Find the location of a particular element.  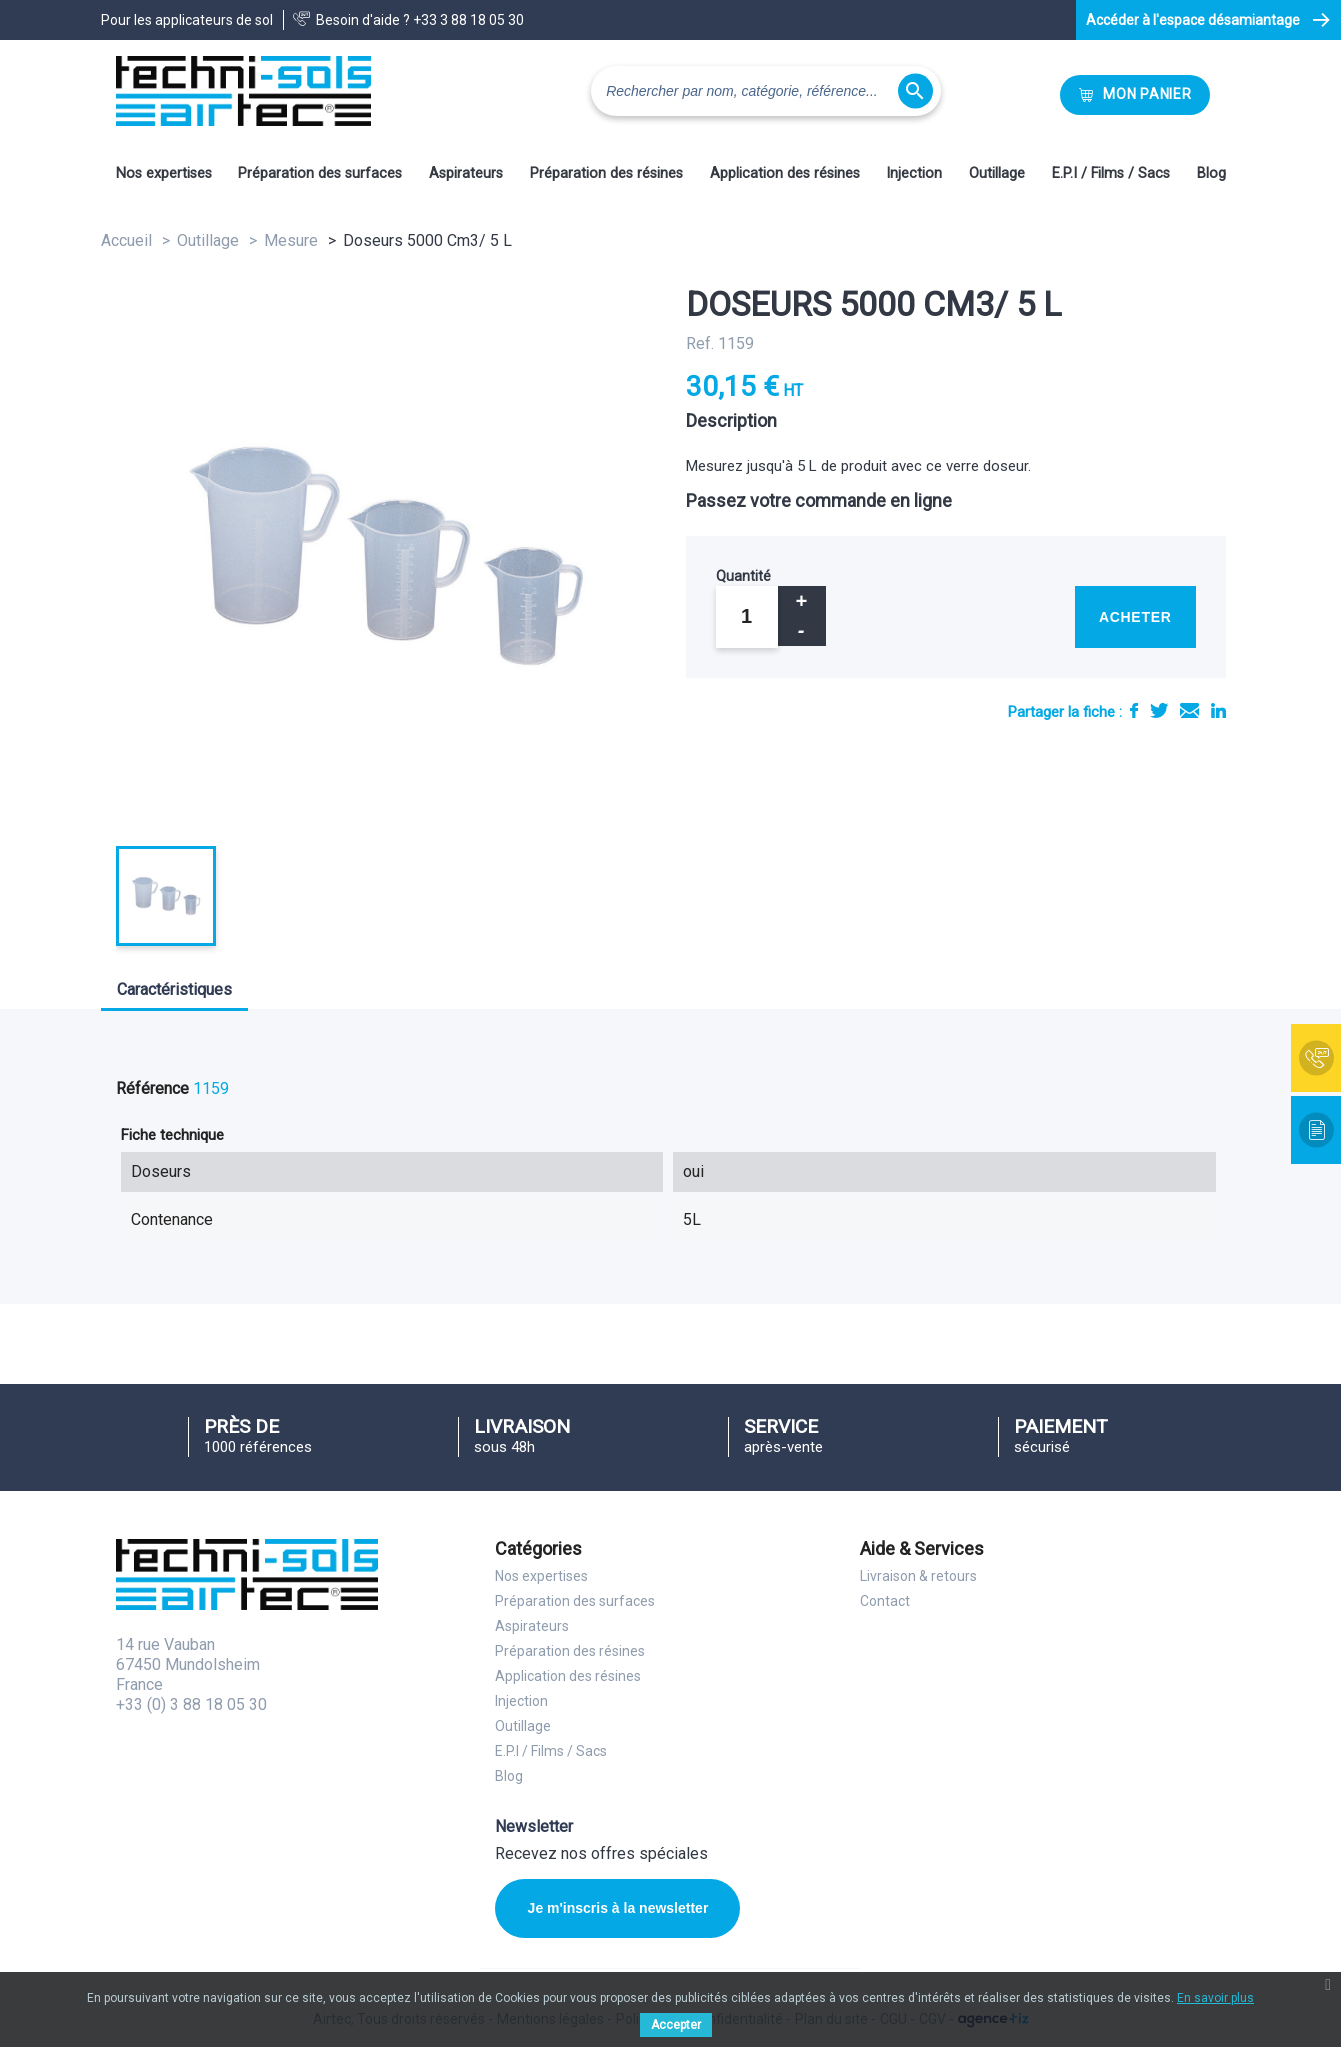

Blog is located at coordinates (1211, 173).